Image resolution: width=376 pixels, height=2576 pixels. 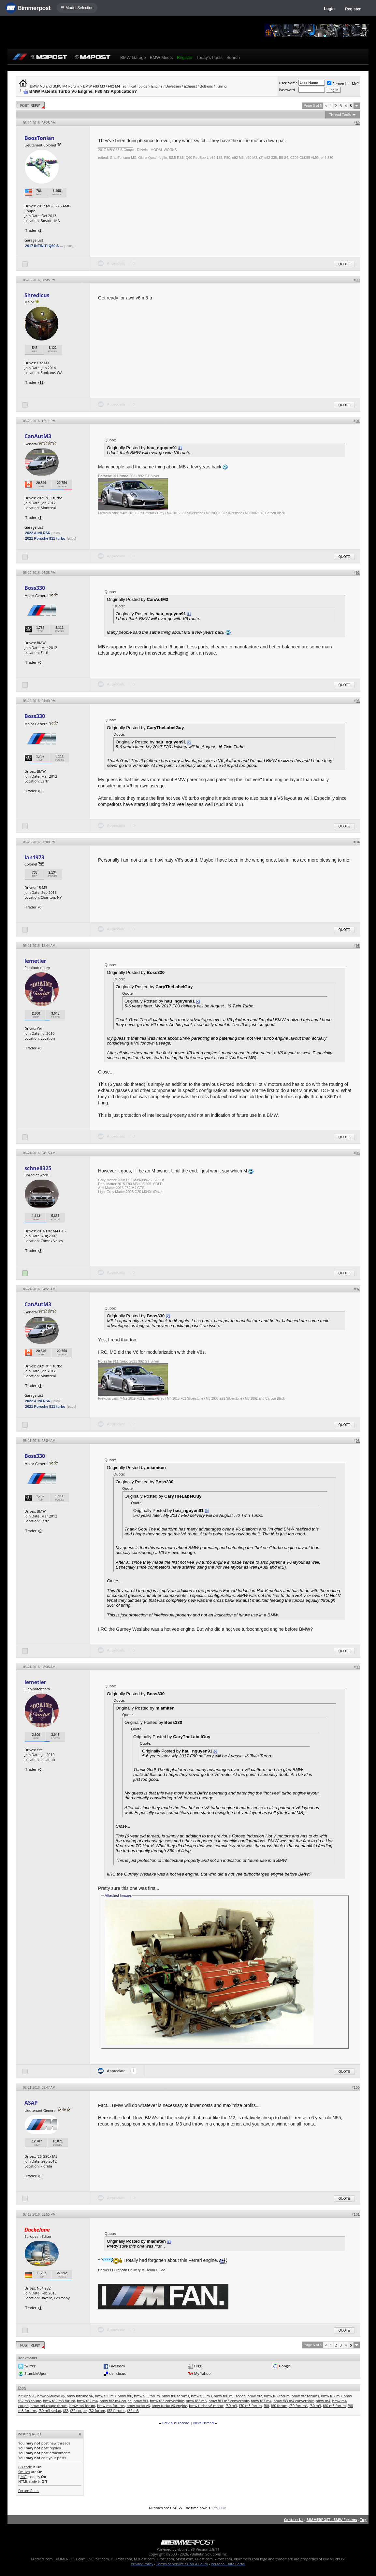 I want to click on f80, so click(x=266, y=2405).